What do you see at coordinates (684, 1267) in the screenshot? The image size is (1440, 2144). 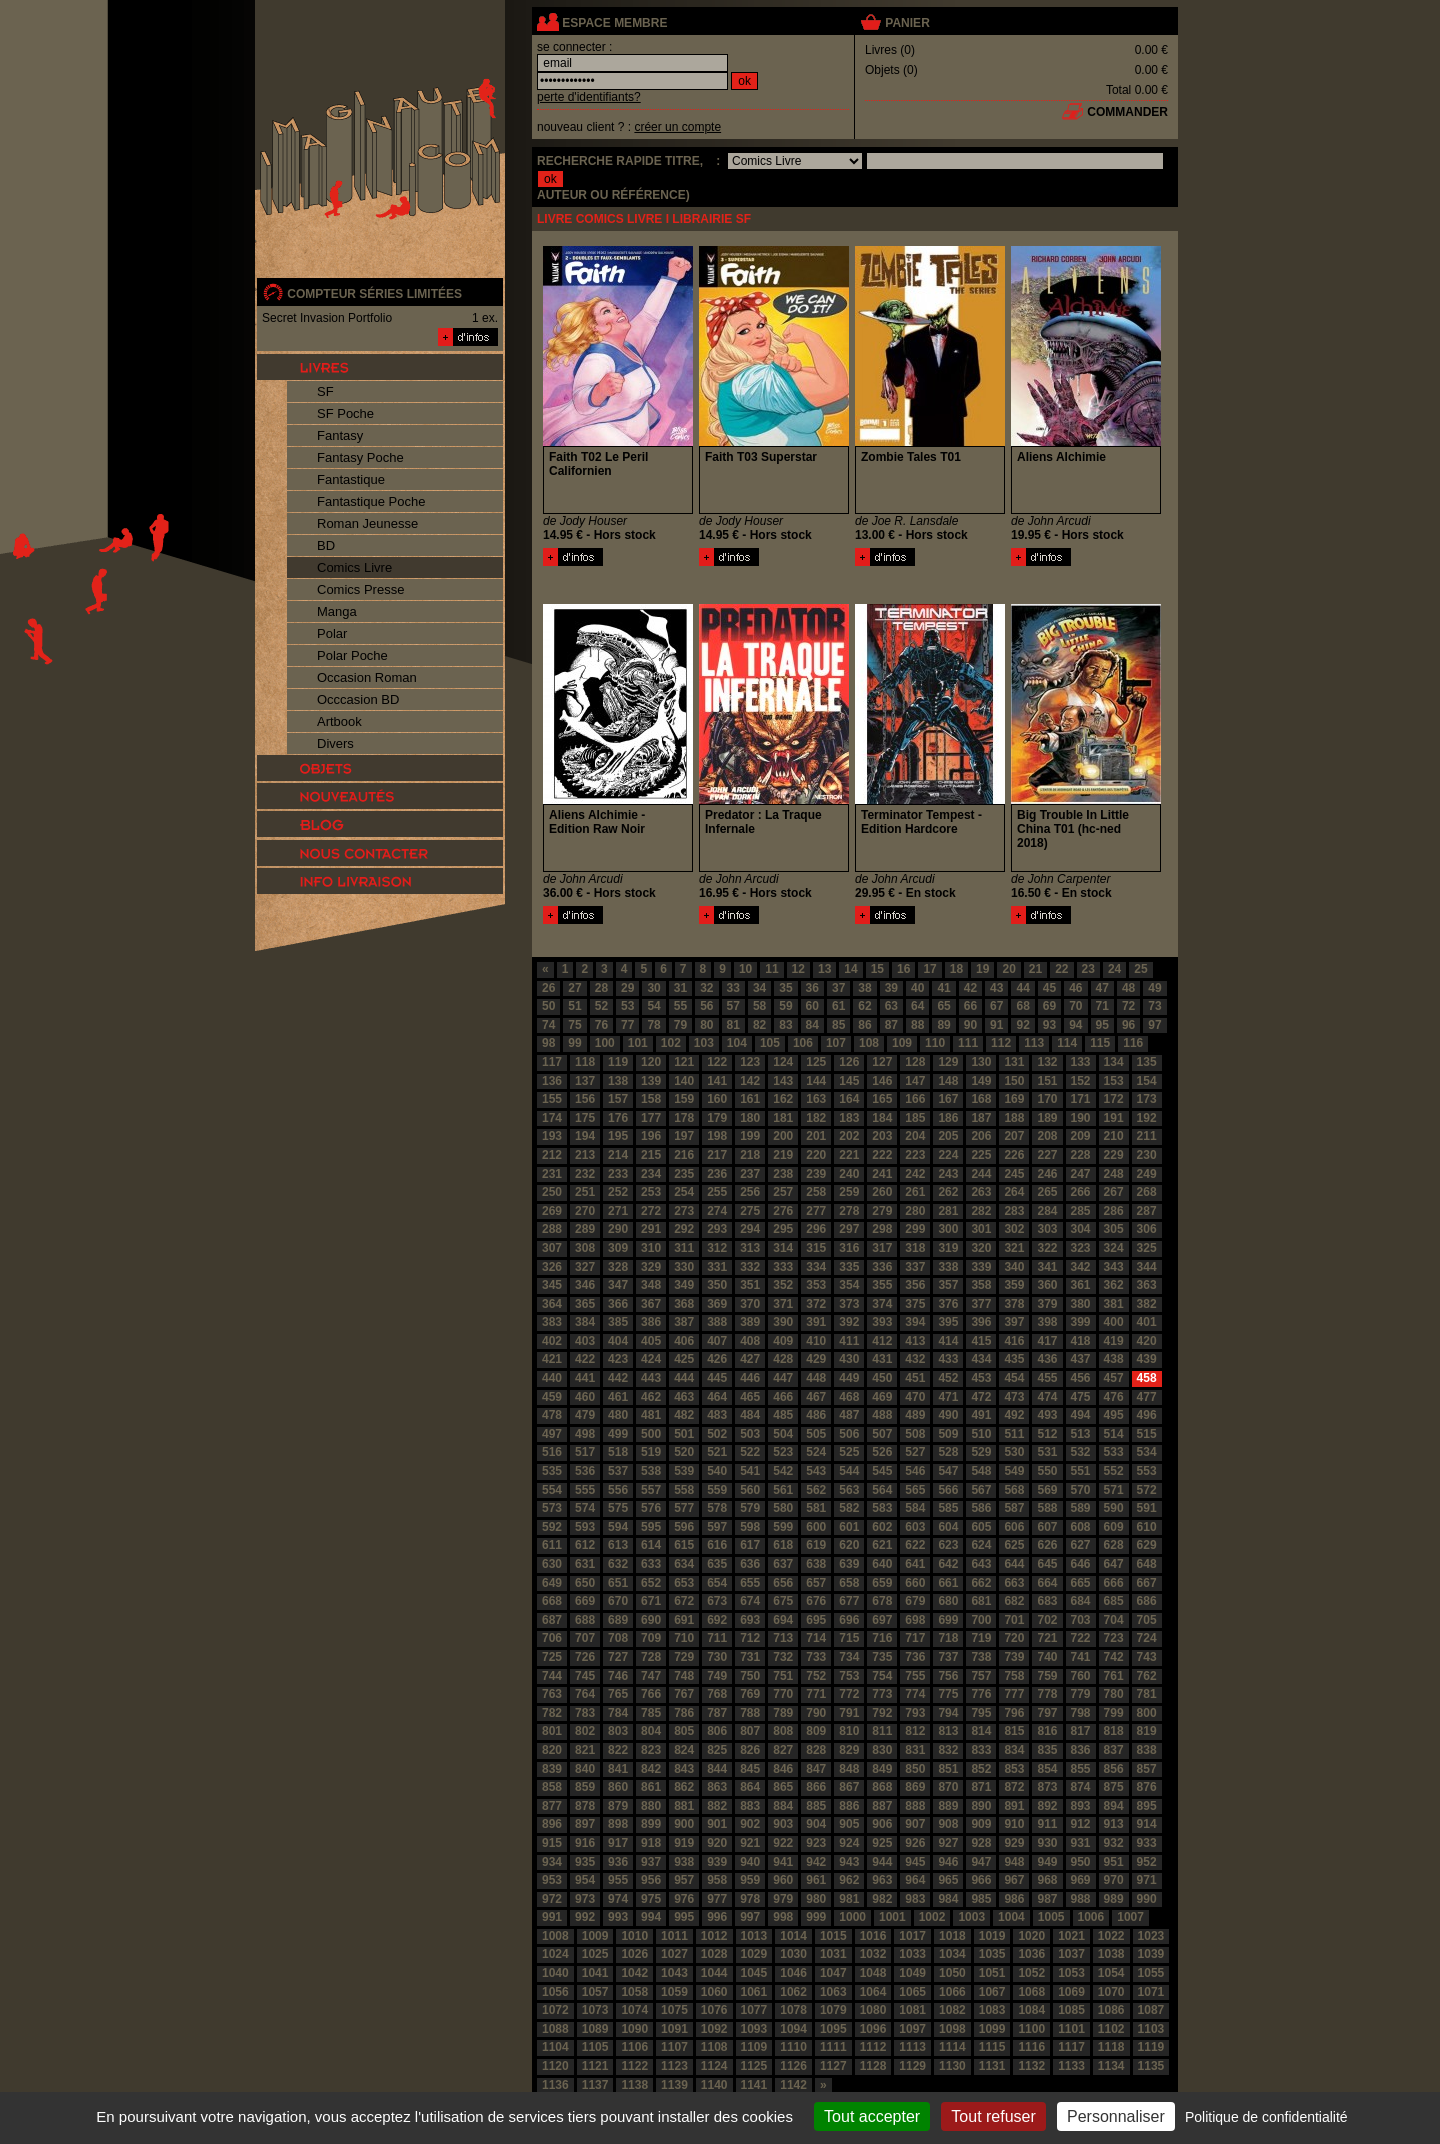 I see `330` at bounding box center [684, 1267].